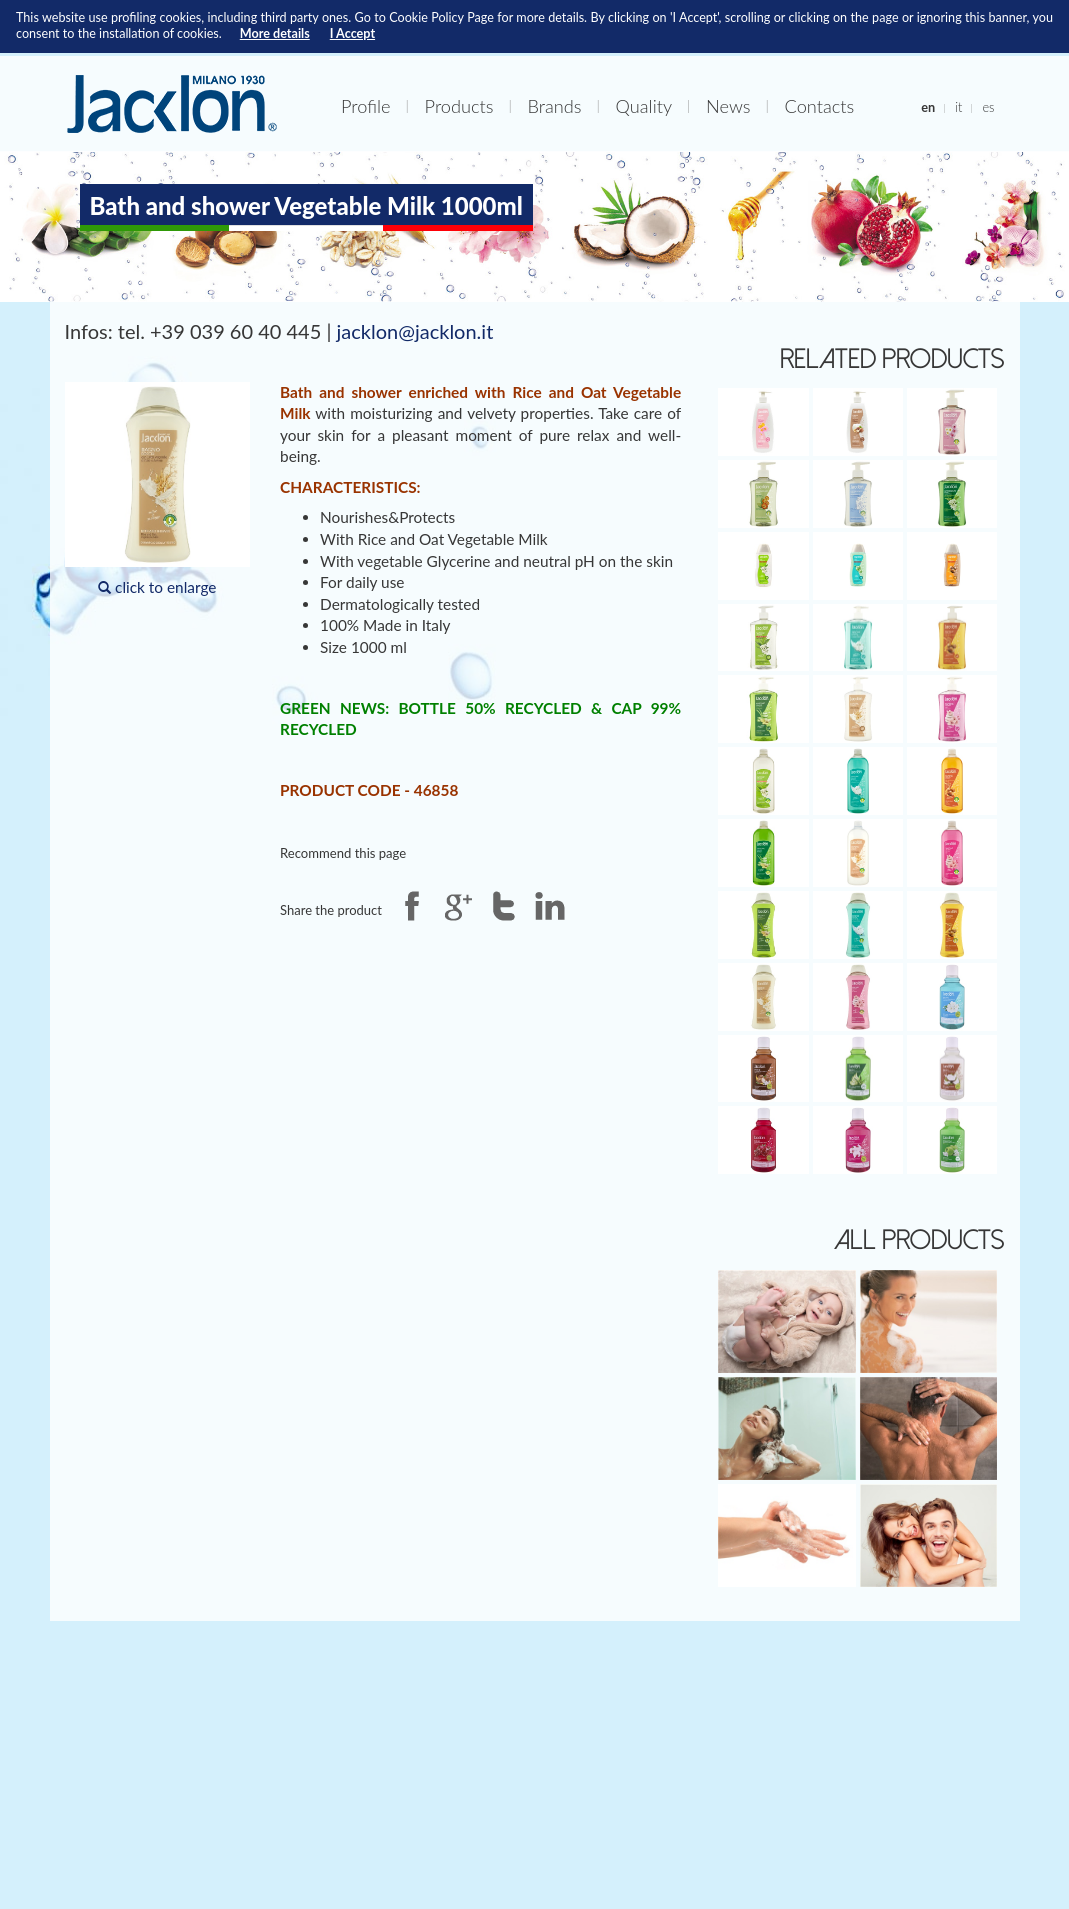 This screenshot has height=1909, width=1069. What do you see at coordinates (988, 107) in the screenshot?
I see `es` at bounding box center [988, 107].